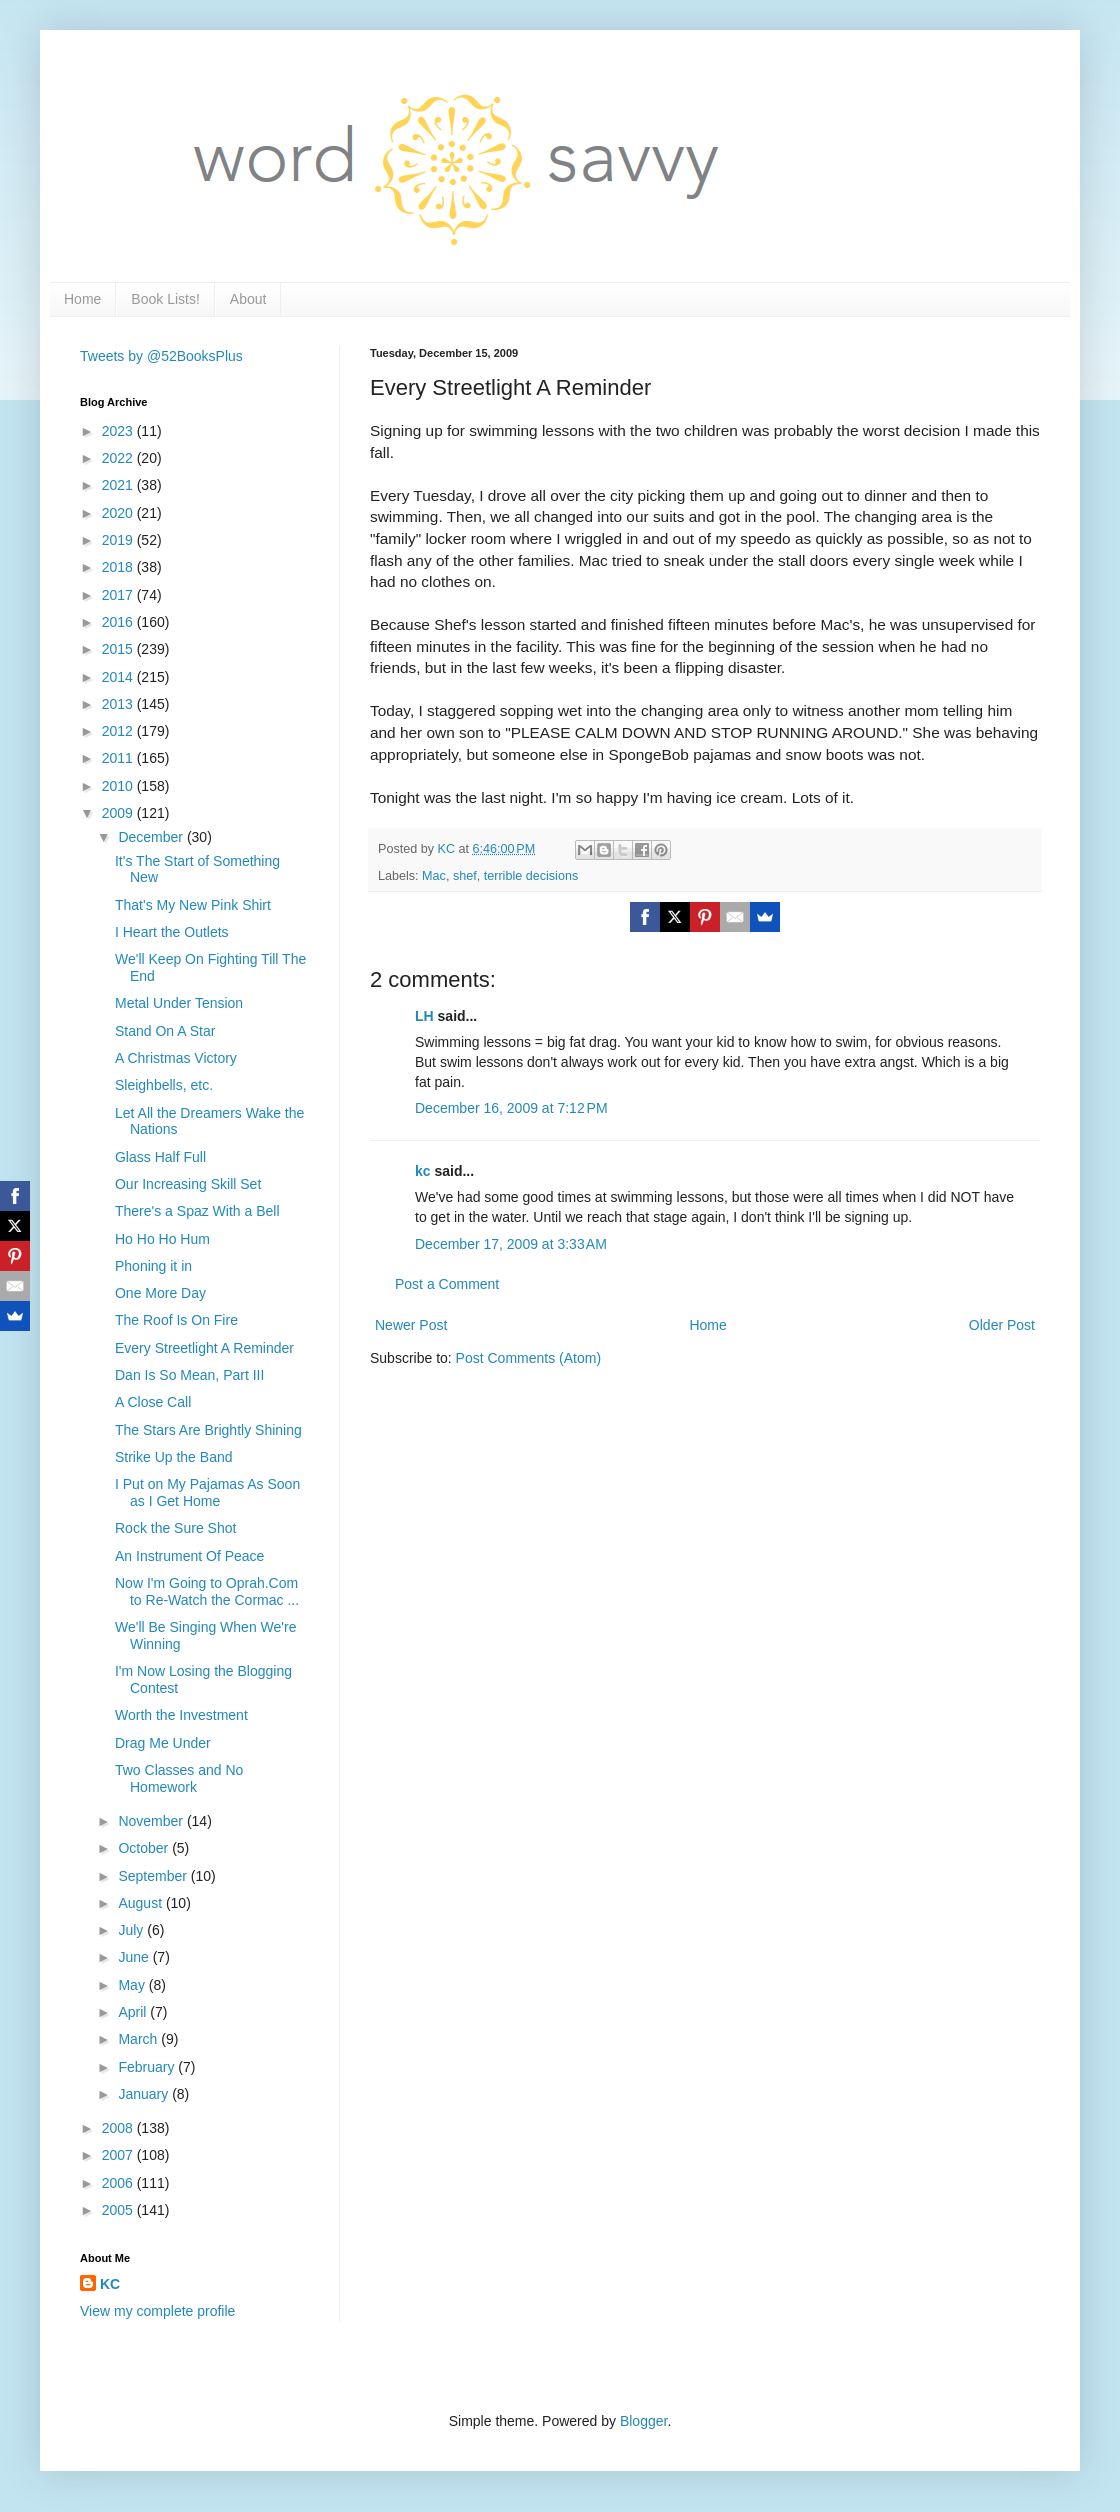  I want to click on 2007, so click(119, 2155).